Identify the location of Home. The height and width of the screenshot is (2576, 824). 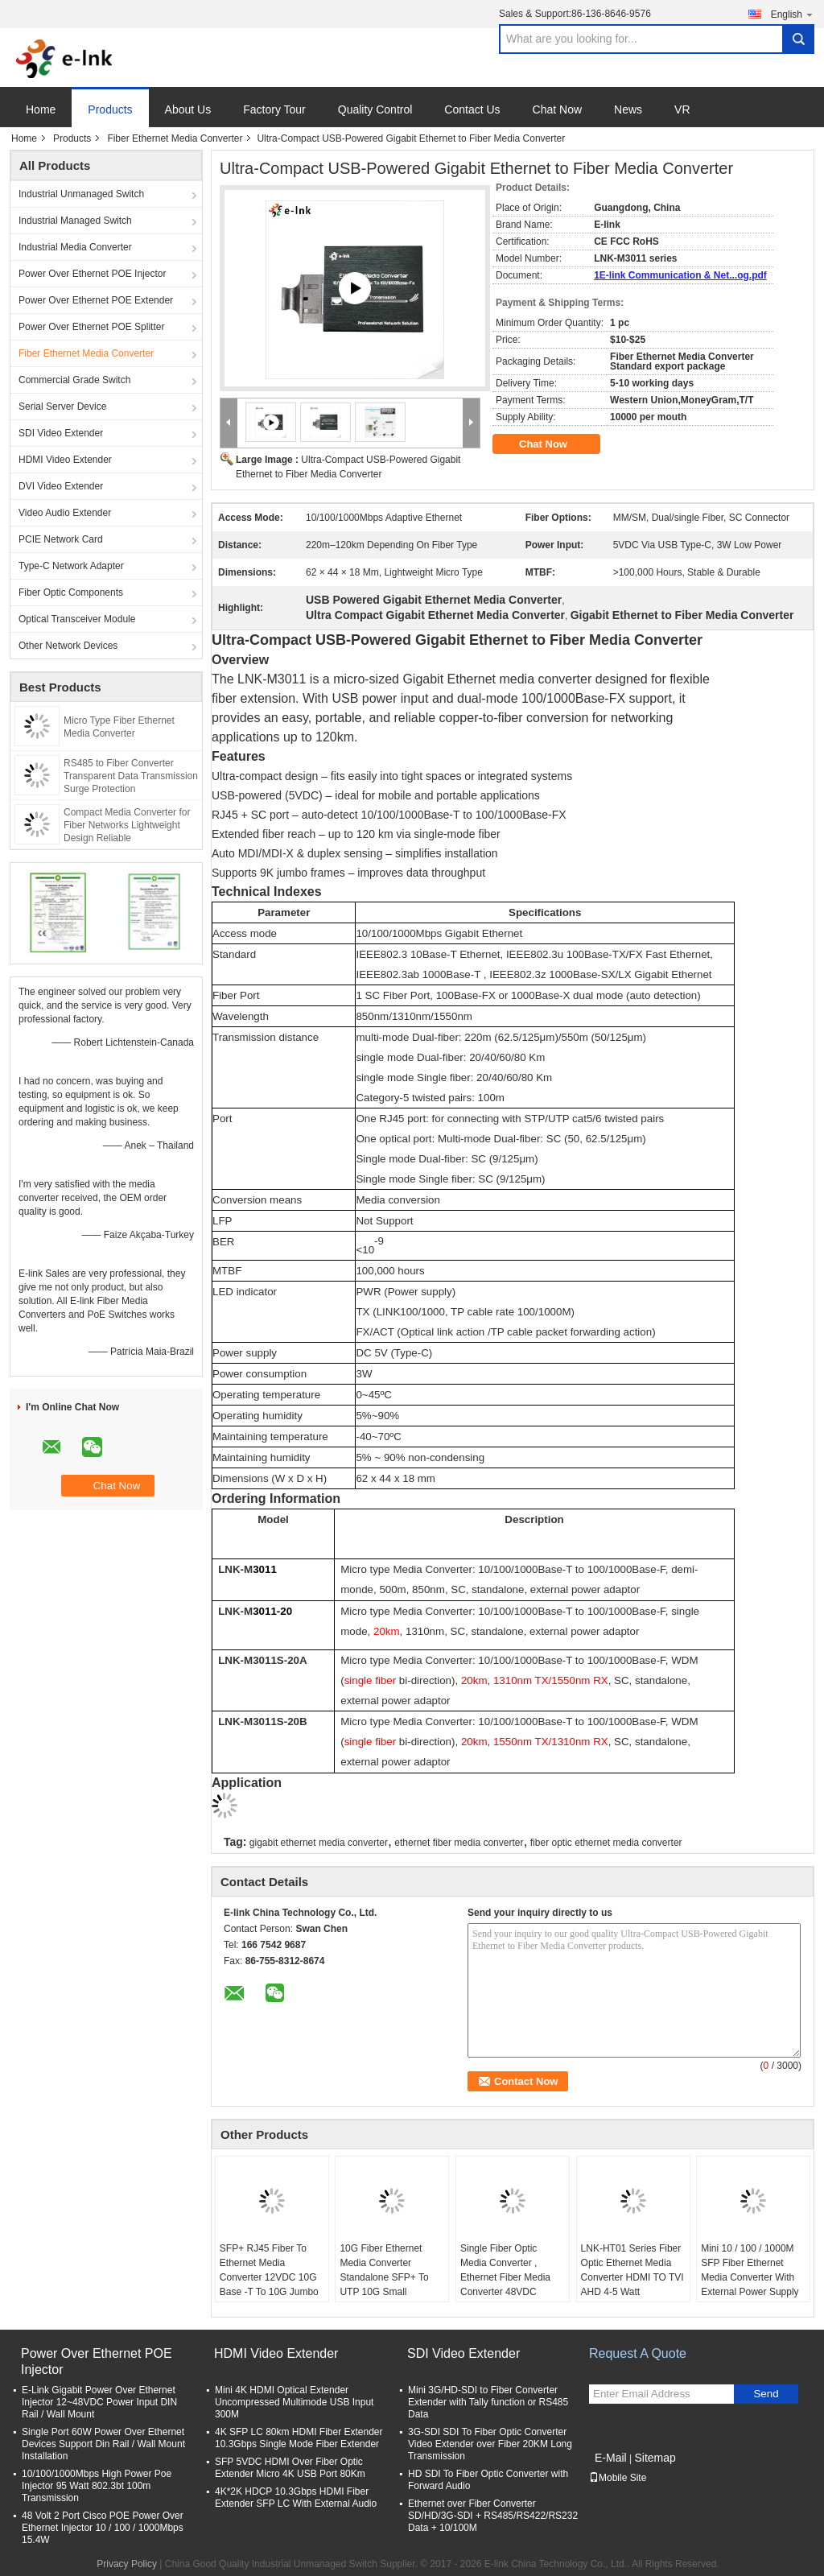
(41, 109).